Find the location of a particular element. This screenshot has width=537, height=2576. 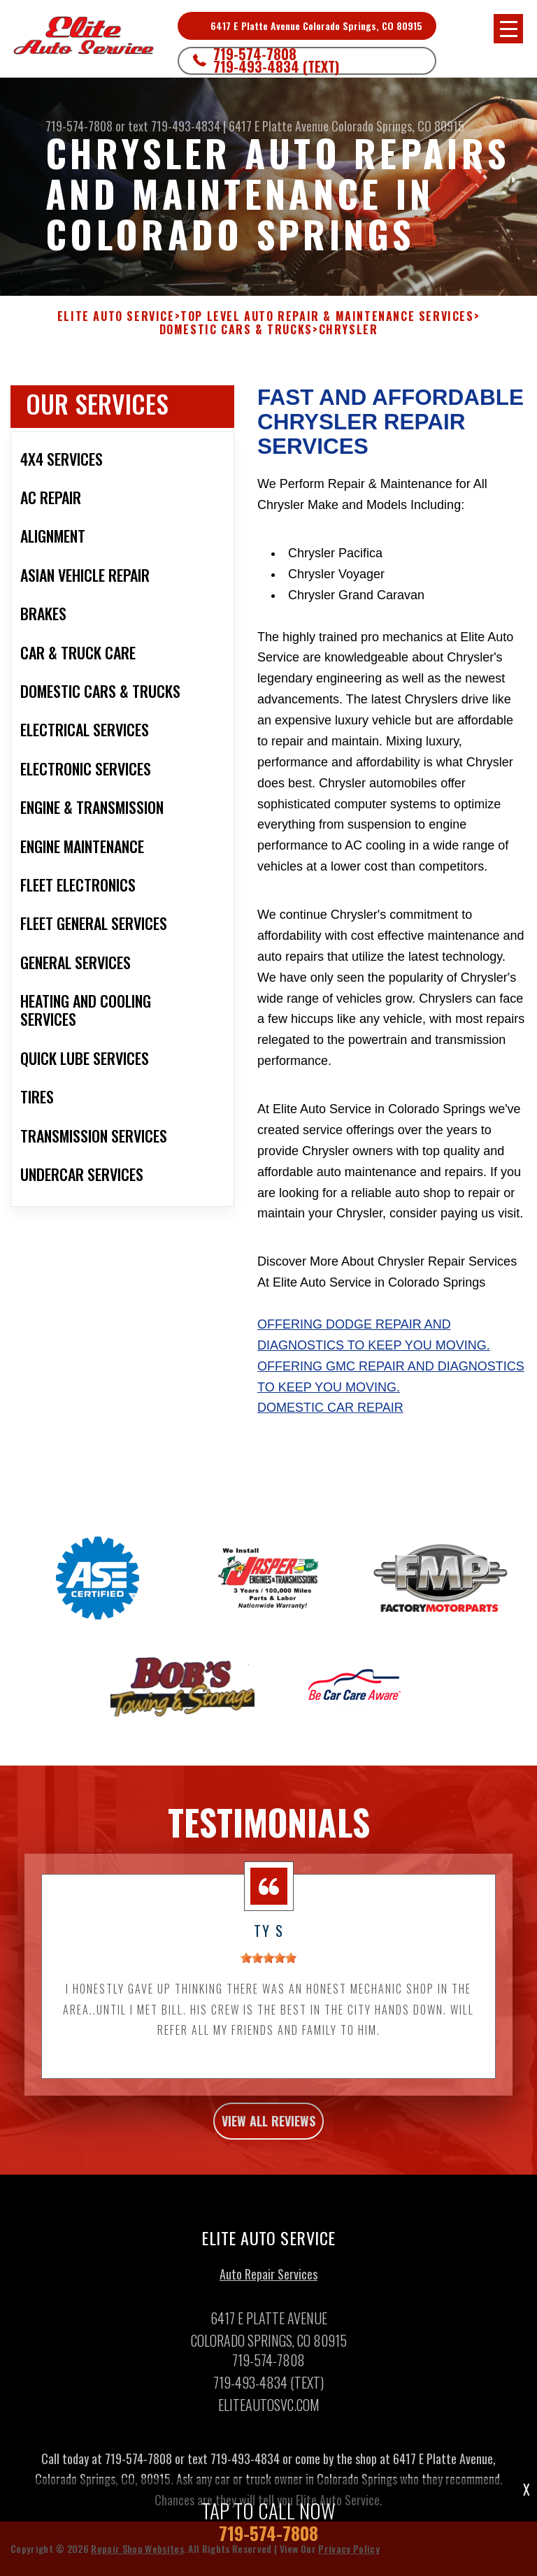

view all reviews is located at coordinates (268, 2126).